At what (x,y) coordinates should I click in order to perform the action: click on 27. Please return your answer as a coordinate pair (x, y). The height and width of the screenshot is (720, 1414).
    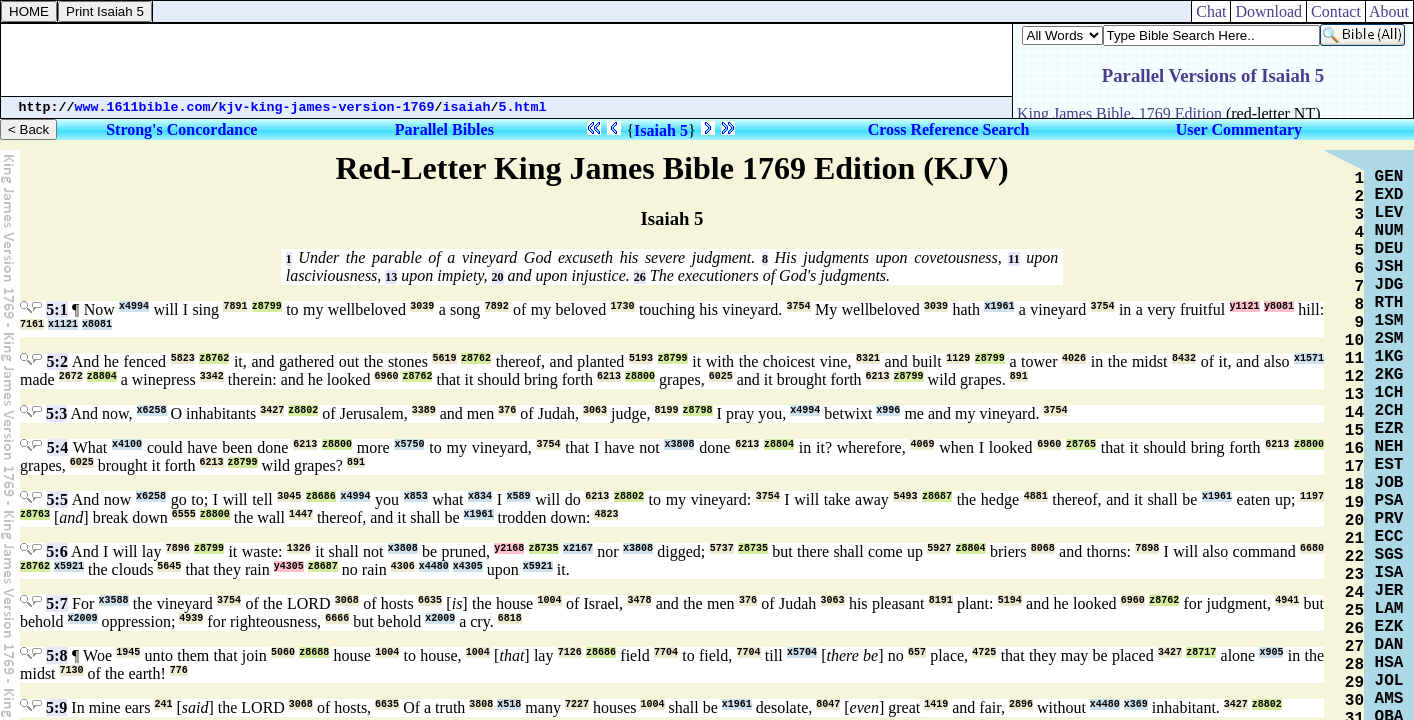
    Looking at the image, I should click on (1354, 647).